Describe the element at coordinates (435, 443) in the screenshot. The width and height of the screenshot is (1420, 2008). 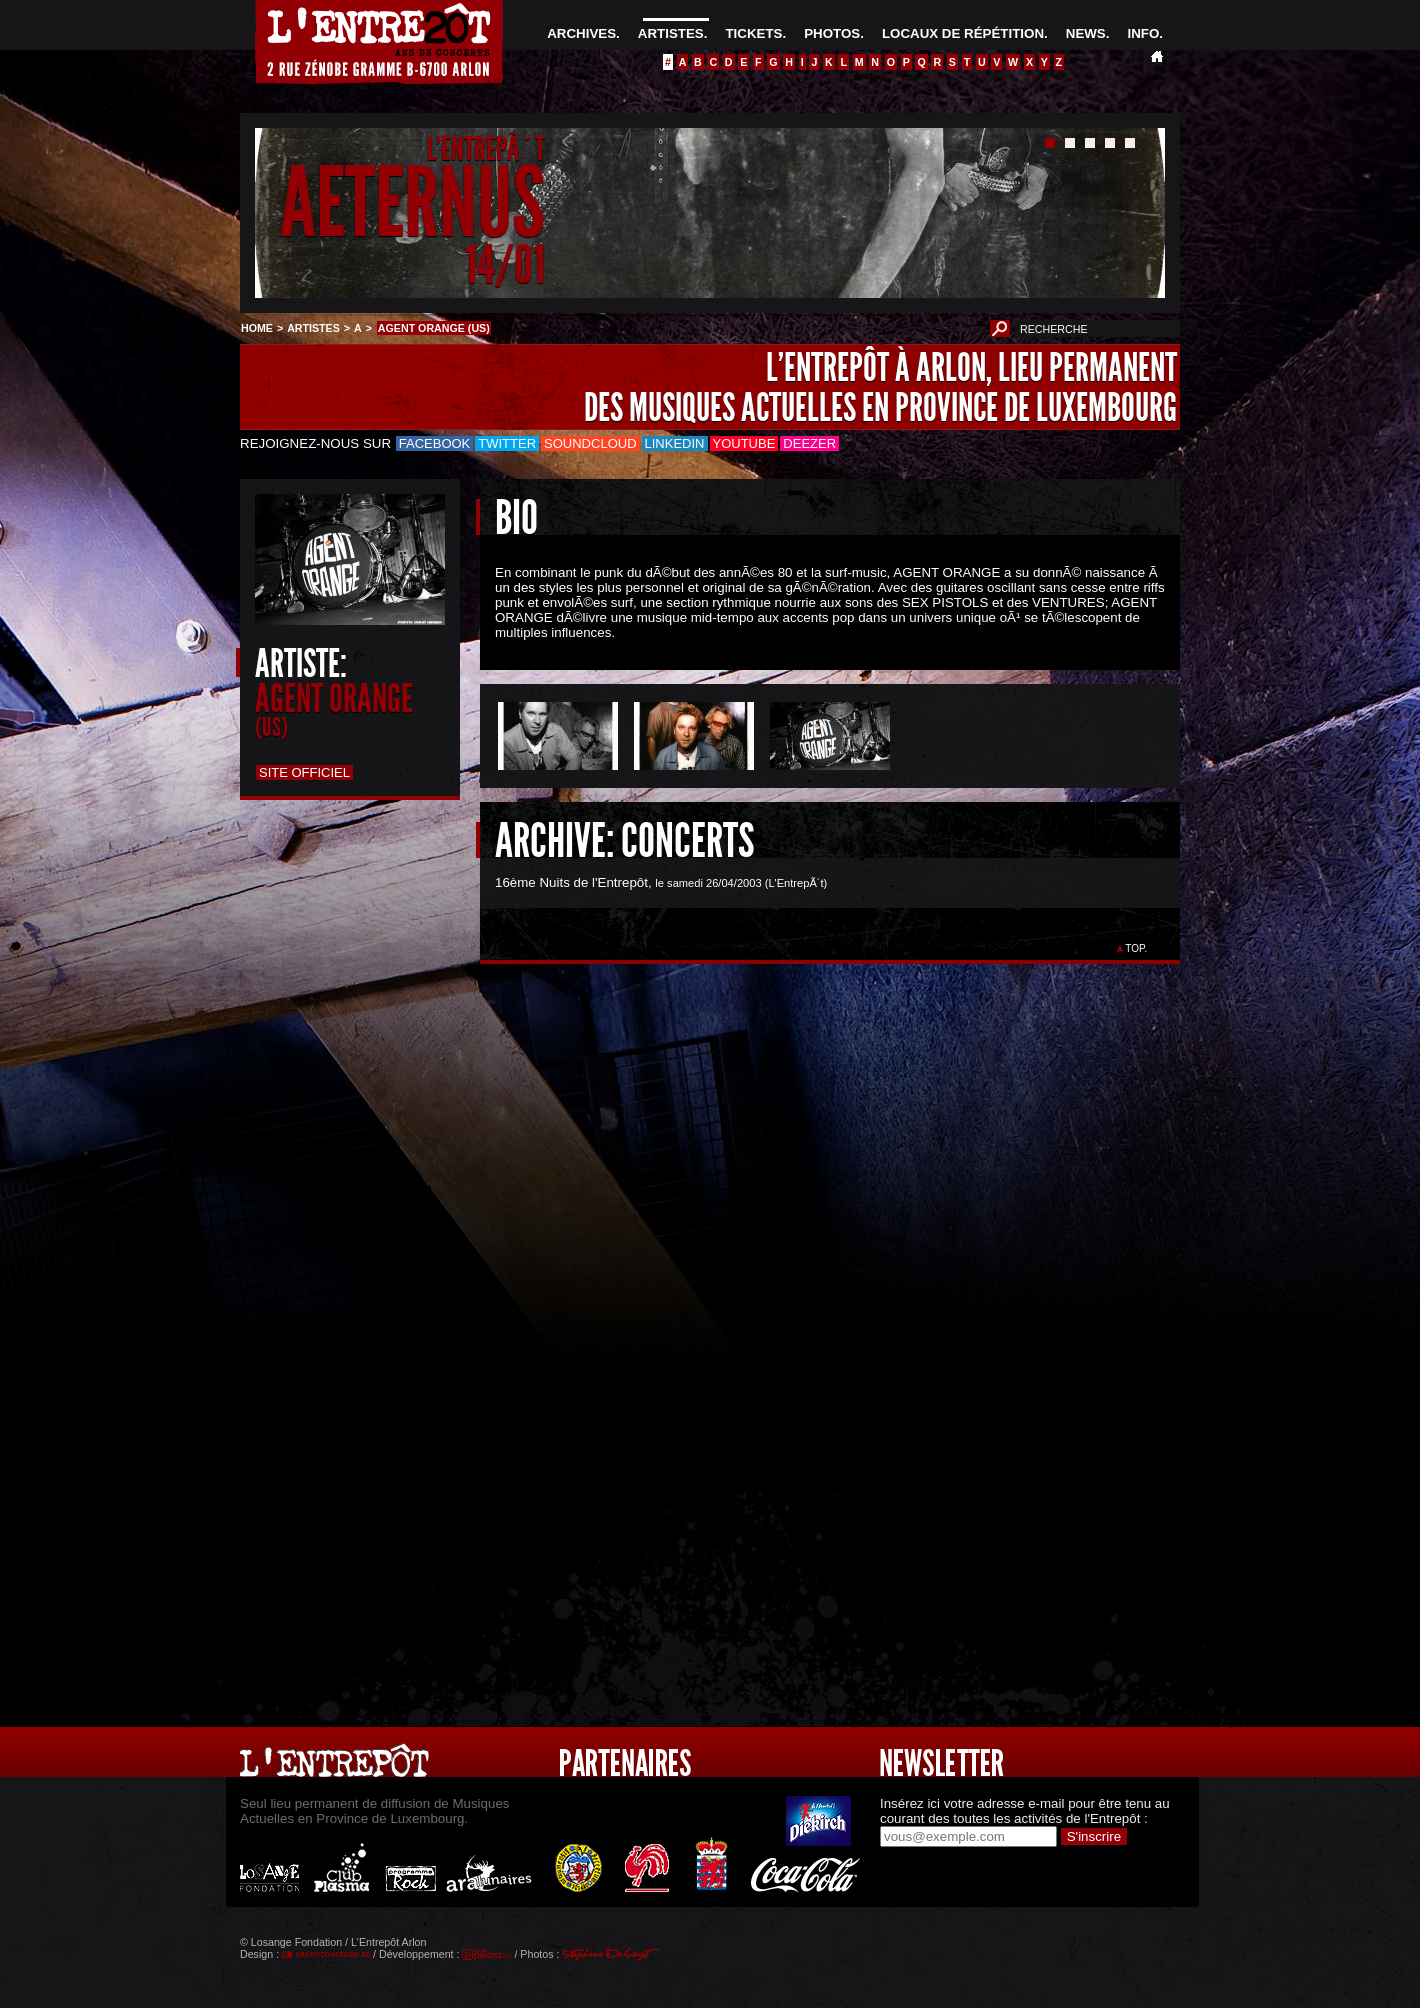
I see `Facebook` at that location.